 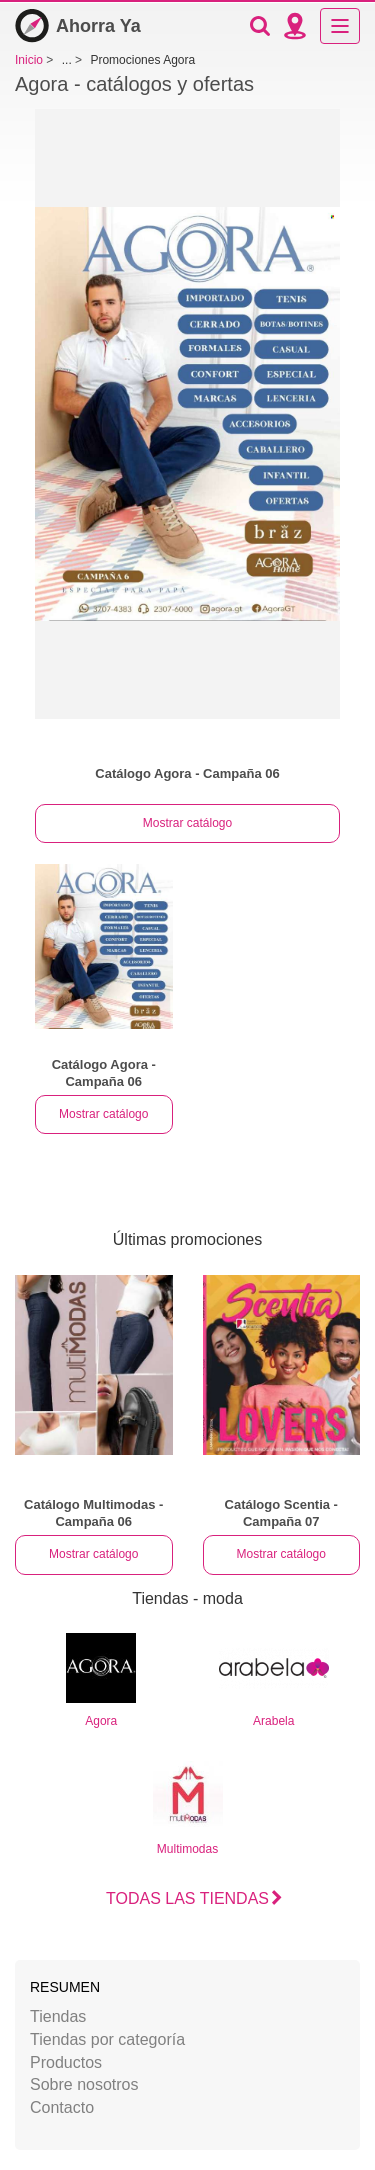 What do you see at coordinates (62, 2107) in the screenshot?
I see `Contacto` at bounding box center [62, 2107].